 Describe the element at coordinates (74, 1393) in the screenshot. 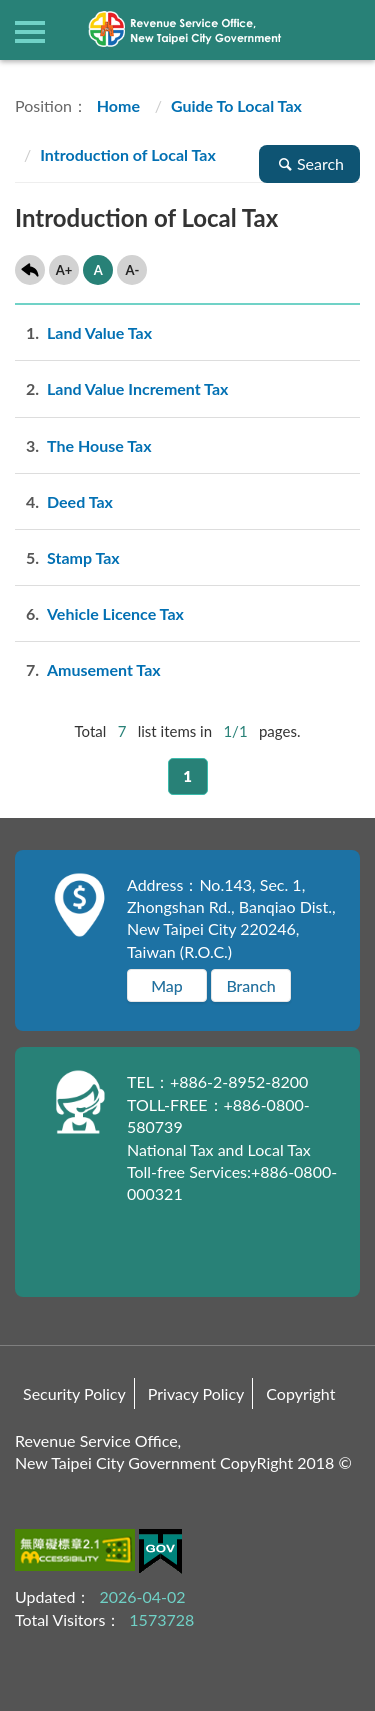

I see `Security Policy` at that location.